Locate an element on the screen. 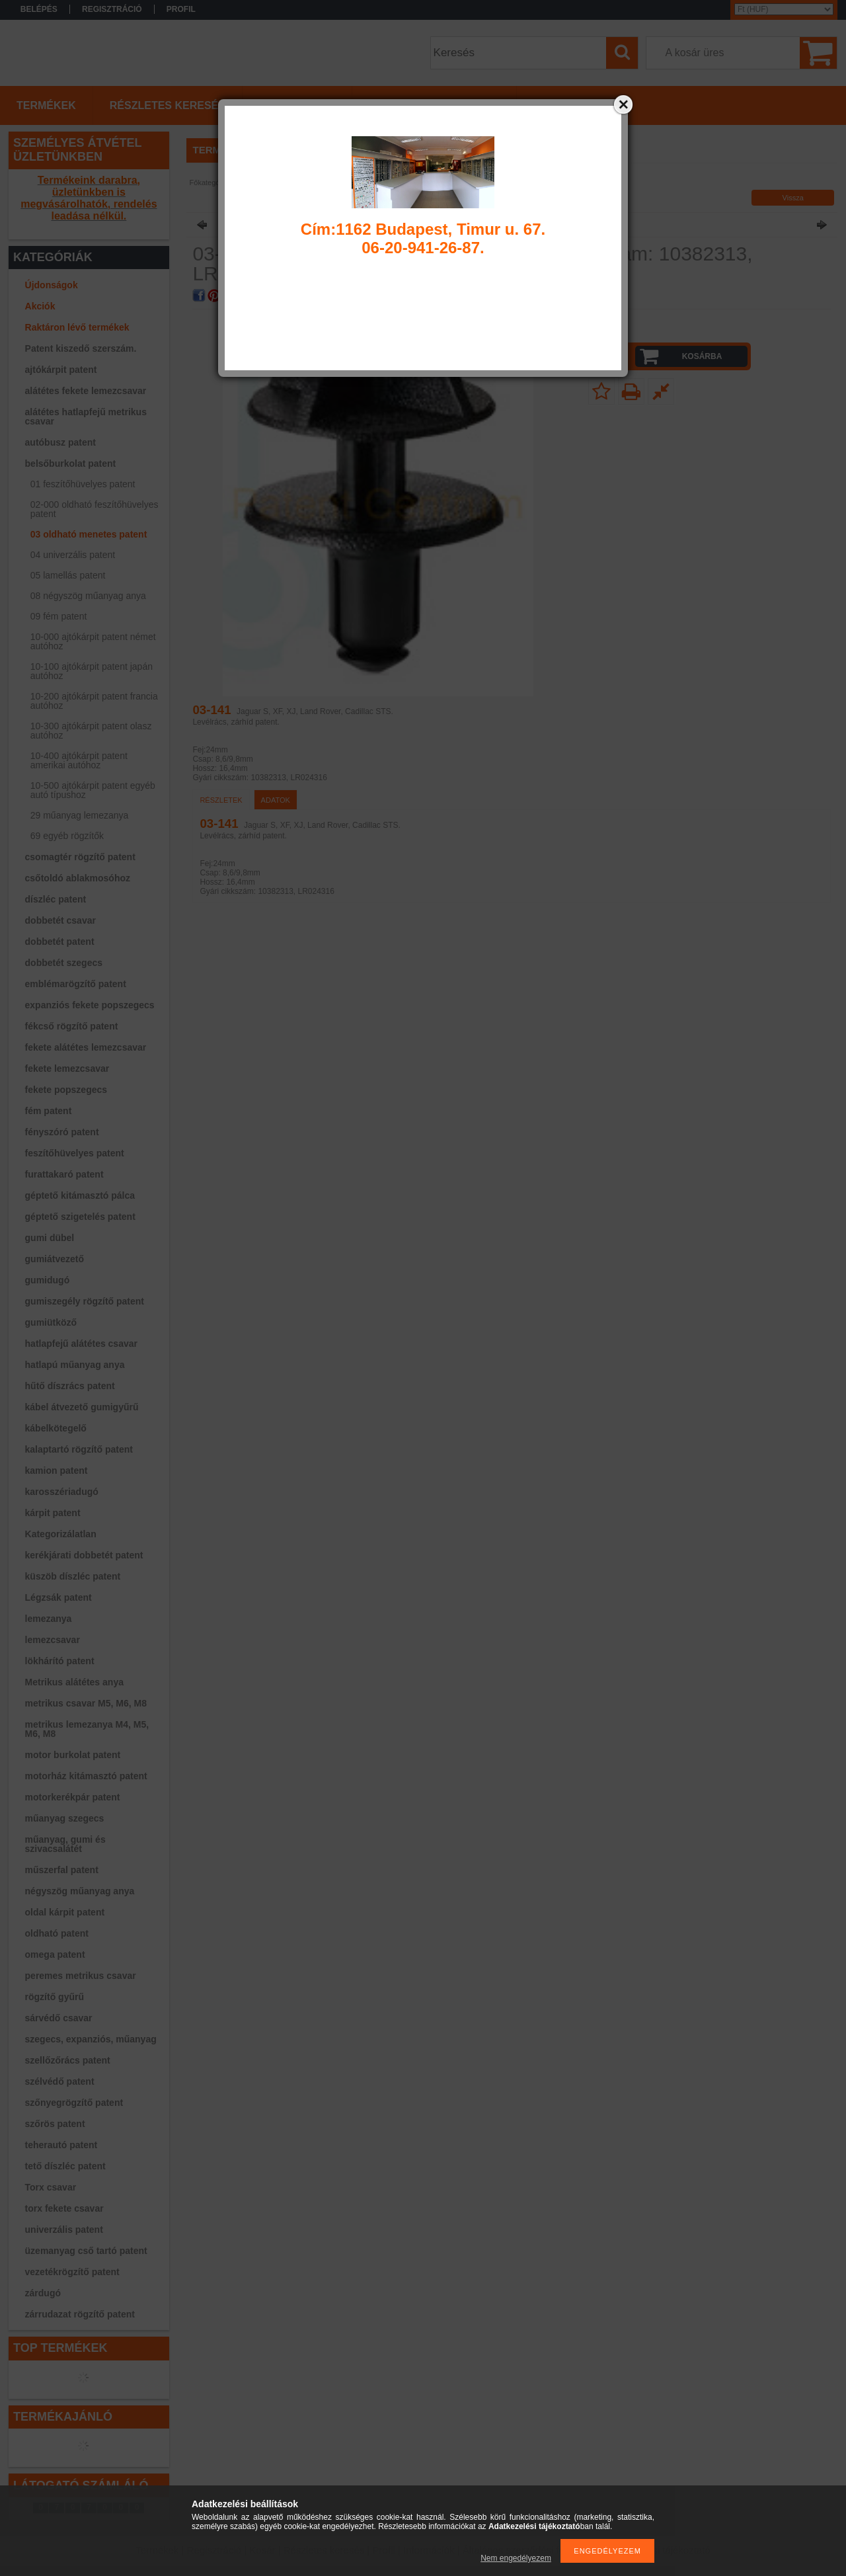  gumi dübel is located at coordinates (50, 1237).